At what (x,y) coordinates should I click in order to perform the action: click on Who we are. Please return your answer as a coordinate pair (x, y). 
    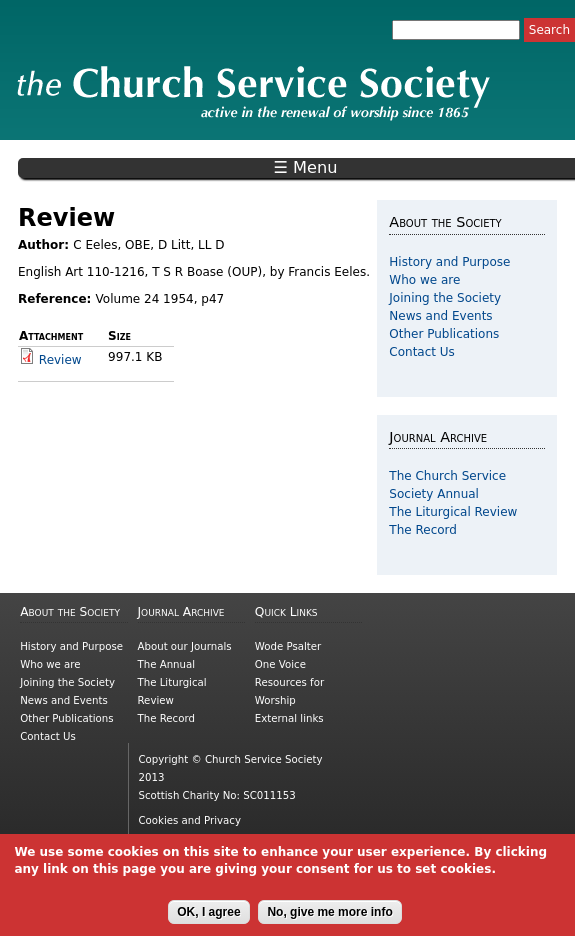
    Looking at the image, I should click on (424, 280).